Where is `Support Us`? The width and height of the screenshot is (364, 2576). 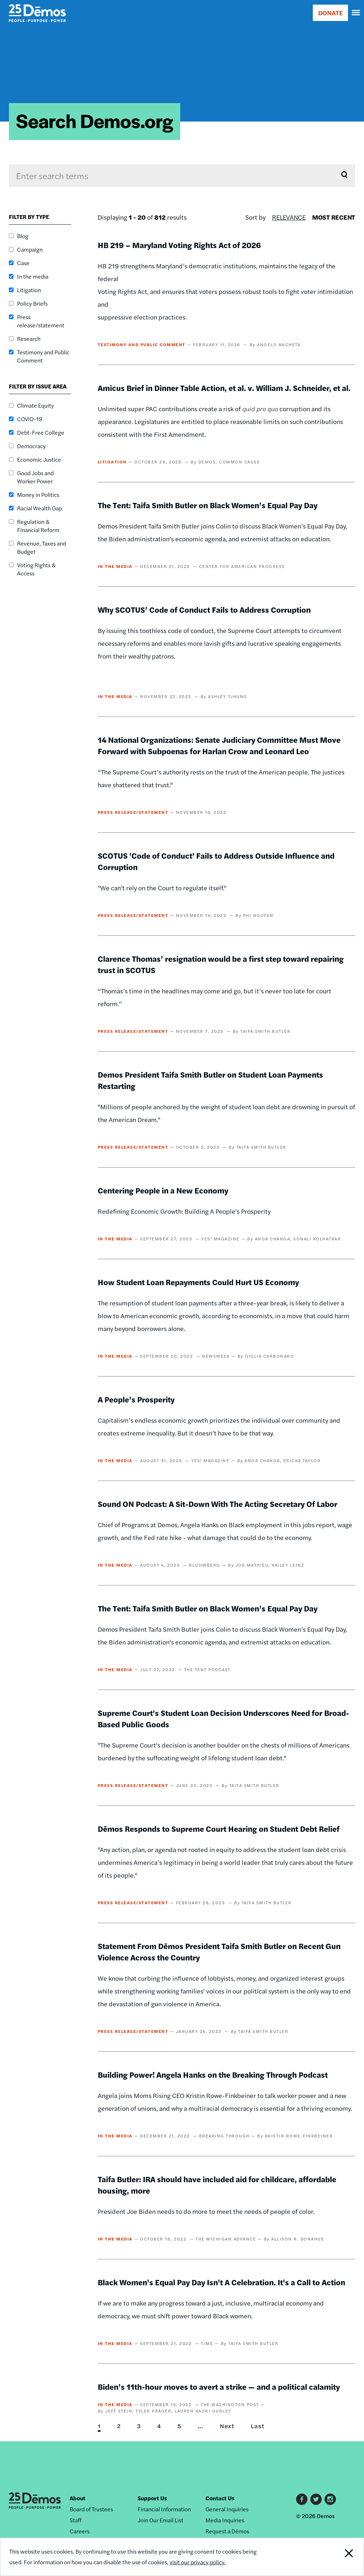 Support Us is located at coordinates (152, 2498).